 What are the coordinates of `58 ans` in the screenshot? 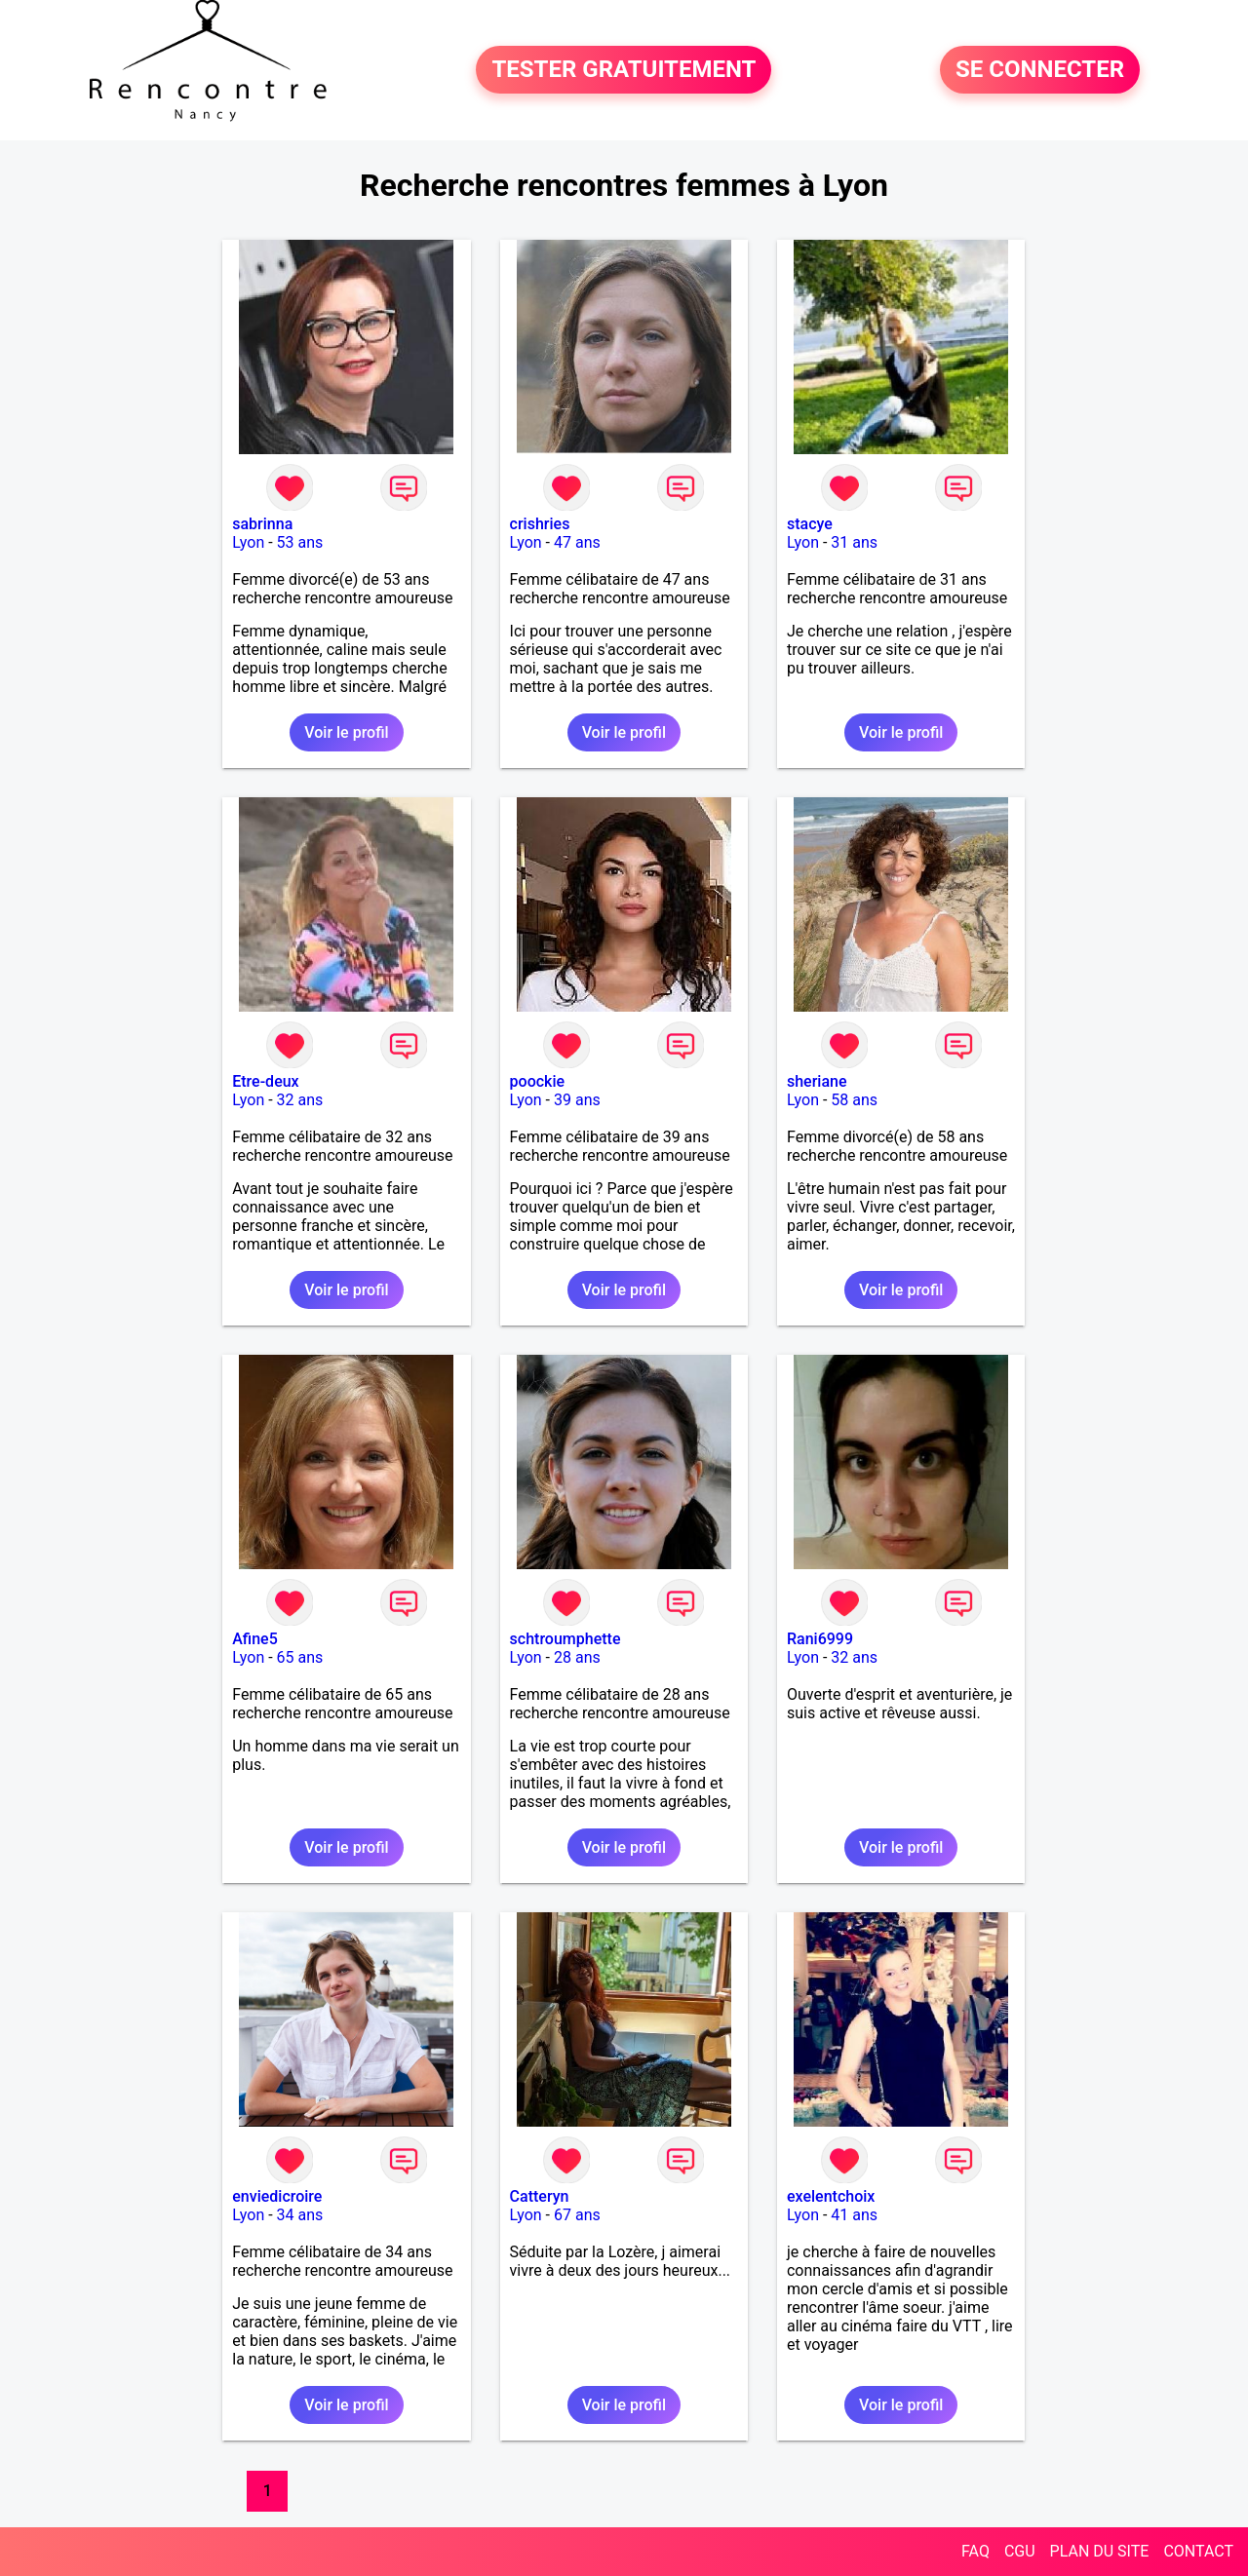 It's located at (854, 1100).